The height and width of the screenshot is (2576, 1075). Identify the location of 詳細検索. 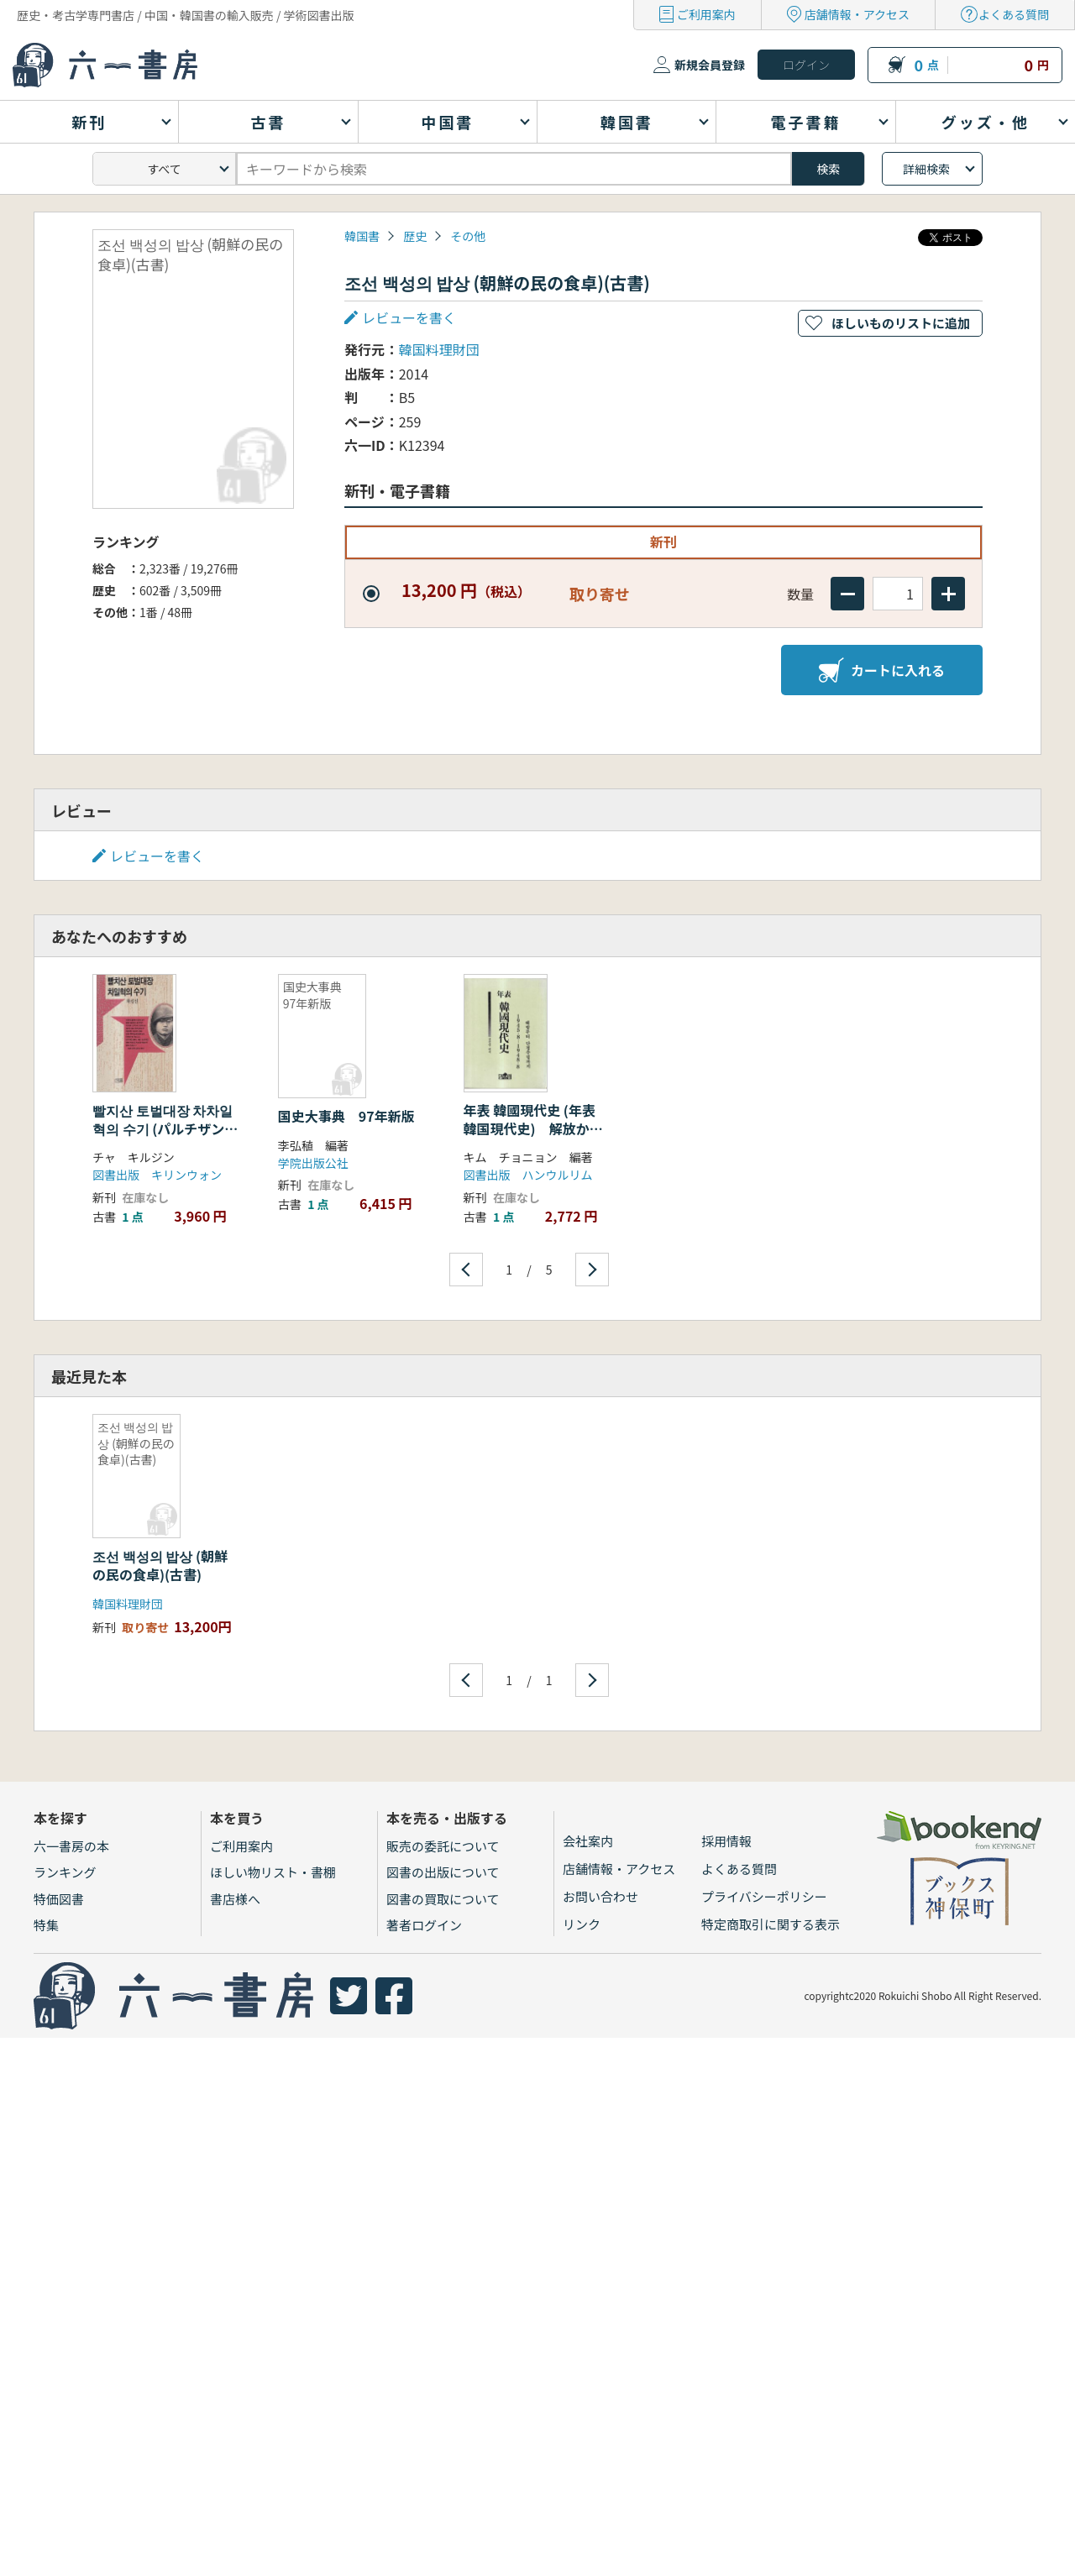
(926, 168).